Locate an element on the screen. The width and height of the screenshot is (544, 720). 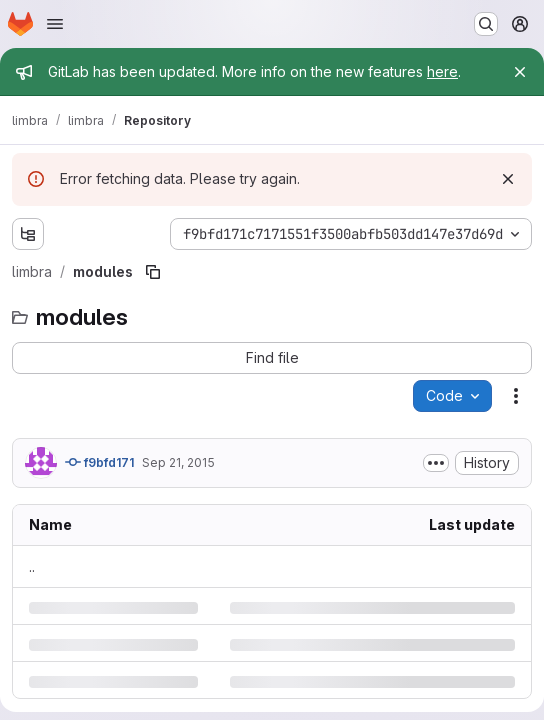
[Copy file path] is located at coordinates (153, 272).